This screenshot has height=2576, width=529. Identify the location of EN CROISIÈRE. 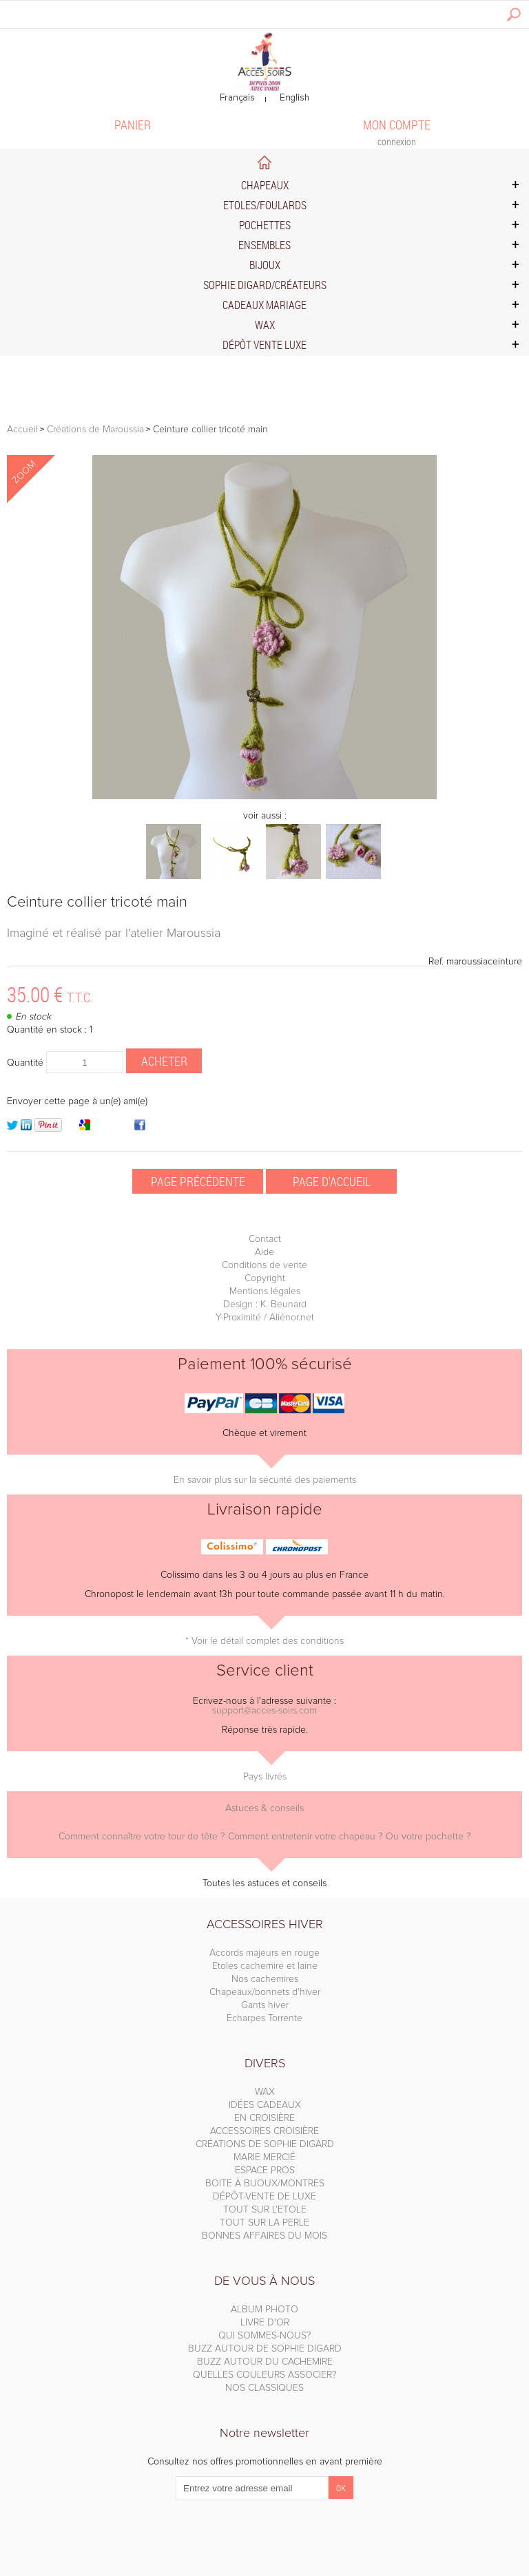
(264, 2118).